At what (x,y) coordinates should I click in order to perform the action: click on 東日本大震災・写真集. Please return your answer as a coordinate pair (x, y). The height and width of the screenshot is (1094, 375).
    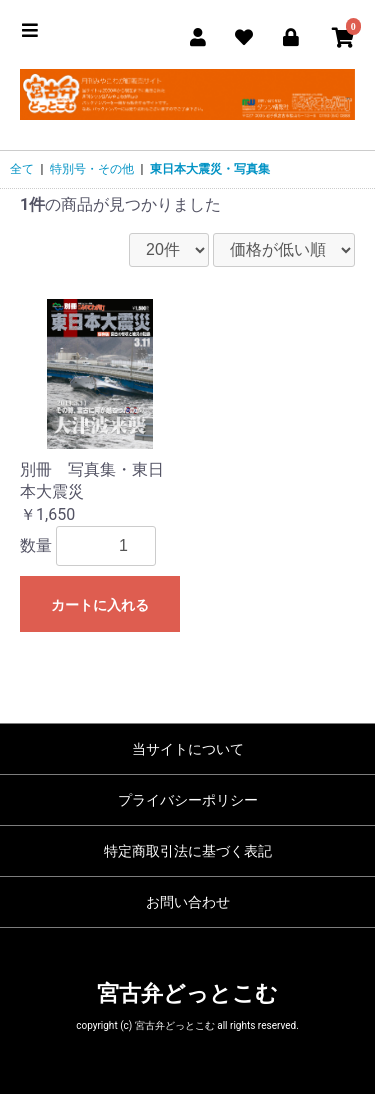
    Looking at the image, I should click on (210, 169).